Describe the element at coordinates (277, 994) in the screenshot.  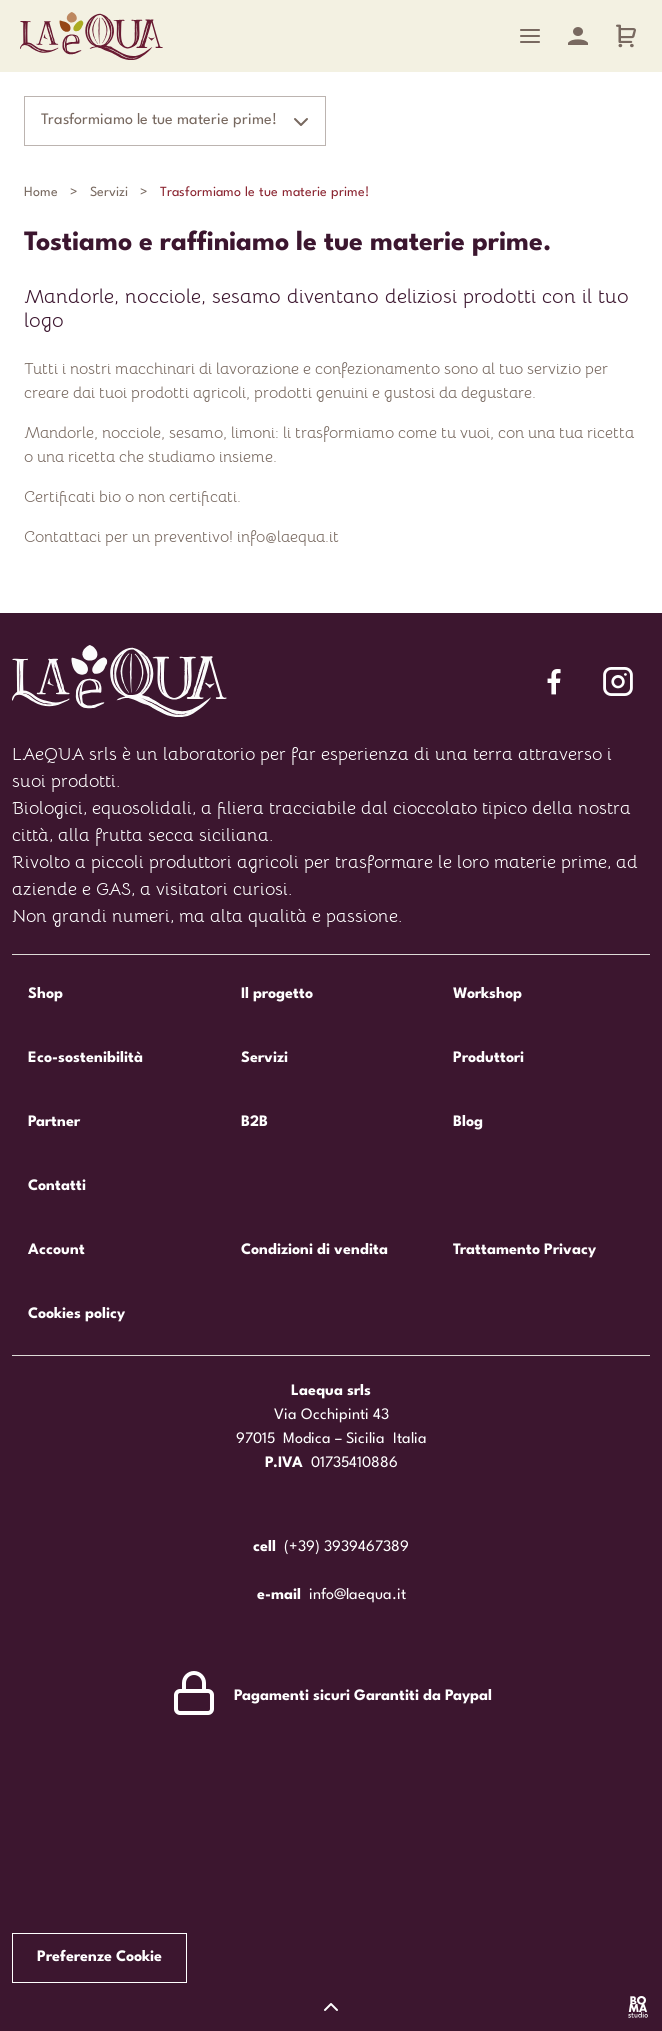
I see `Il progetto` at that location.